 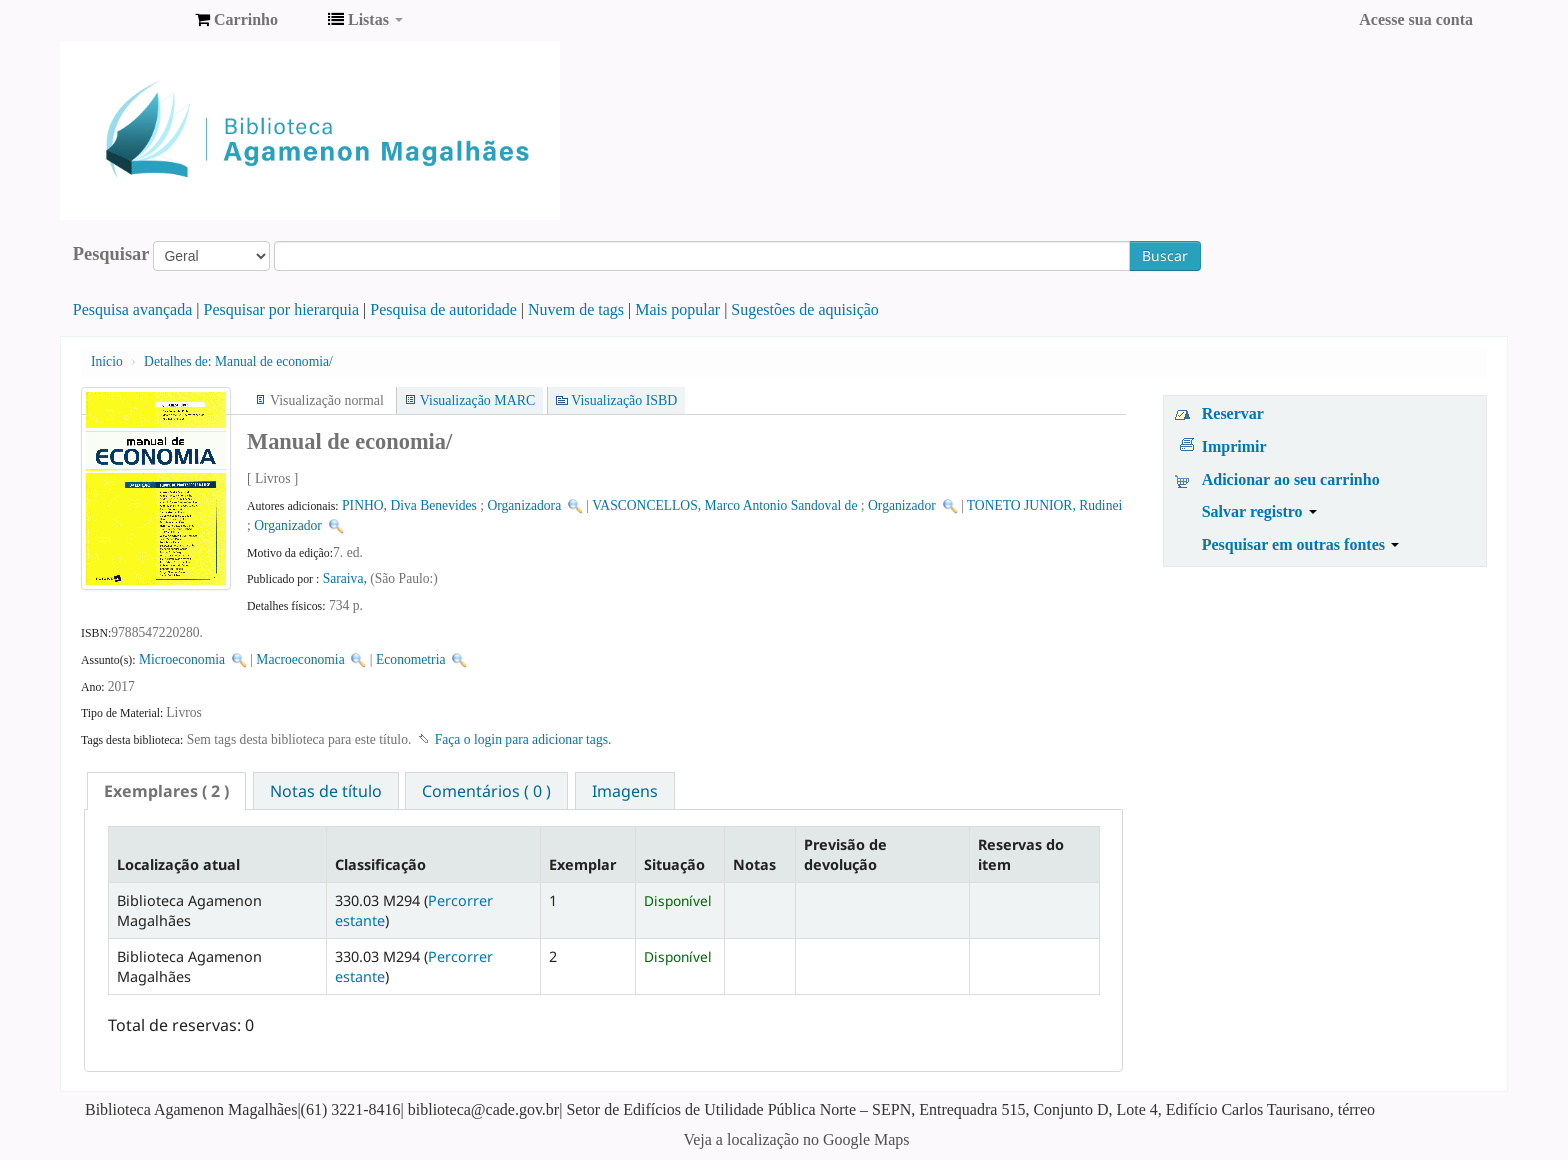 What do you see at coordinates (107, 361) in the screenshot?
I see `Início` at bounding box center [107, 361].